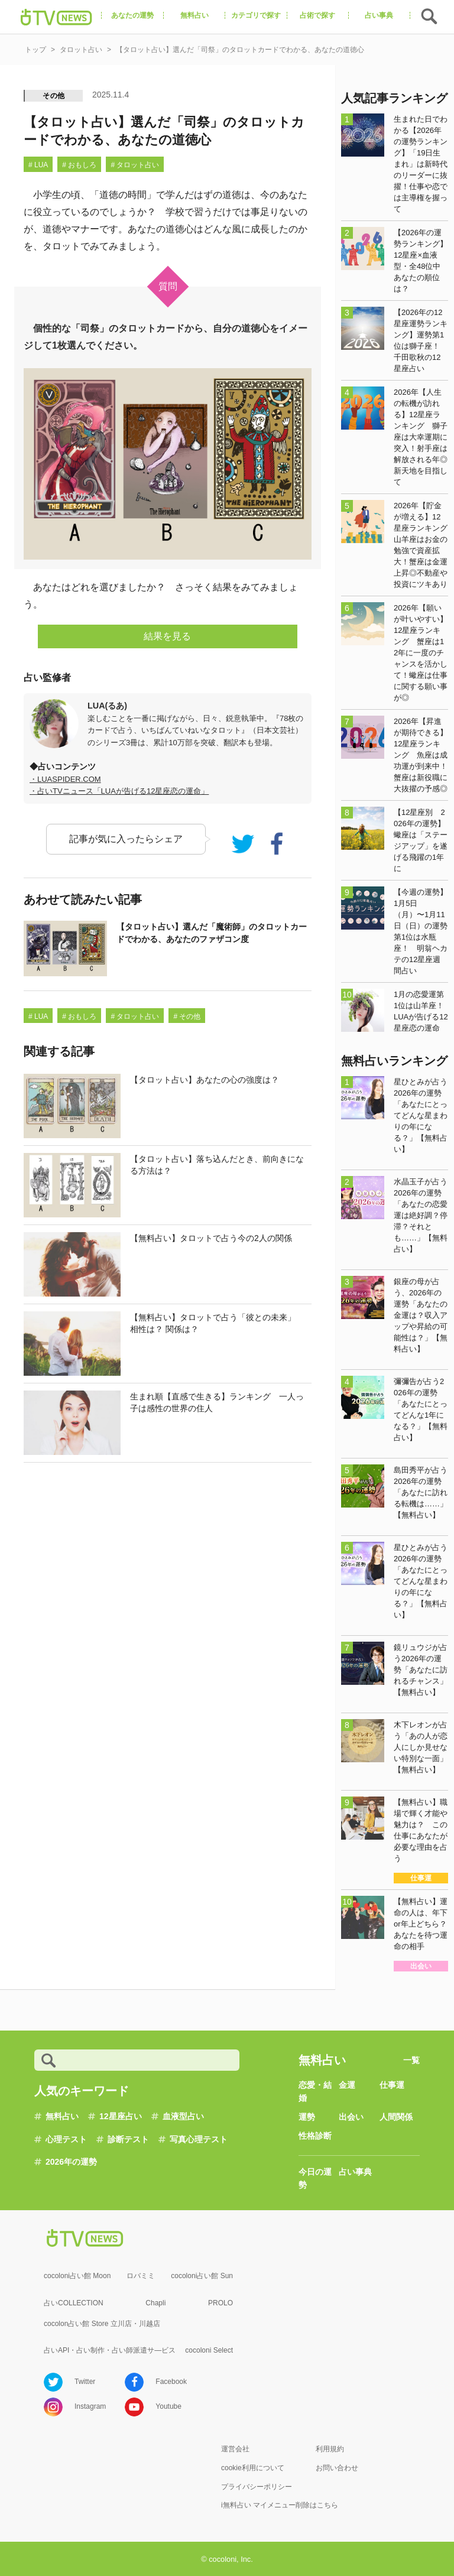 Image resolution: width=454 pixels, height=2576 pixels. I want to click on 占いAPI・占い制作・占い師派遣サ―ビス, so click(110, 2350).